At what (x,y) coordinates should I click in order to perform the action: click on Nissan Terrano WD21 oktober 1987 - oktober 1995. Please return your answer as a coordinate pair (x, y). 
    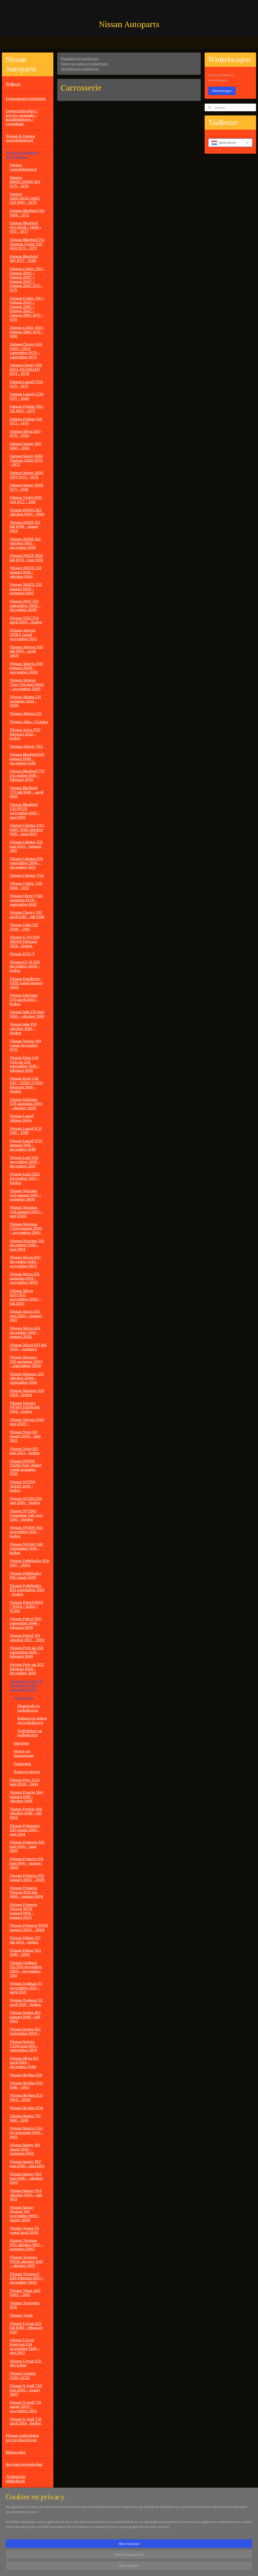
    Looking at the image, I should click on (30, 2261).